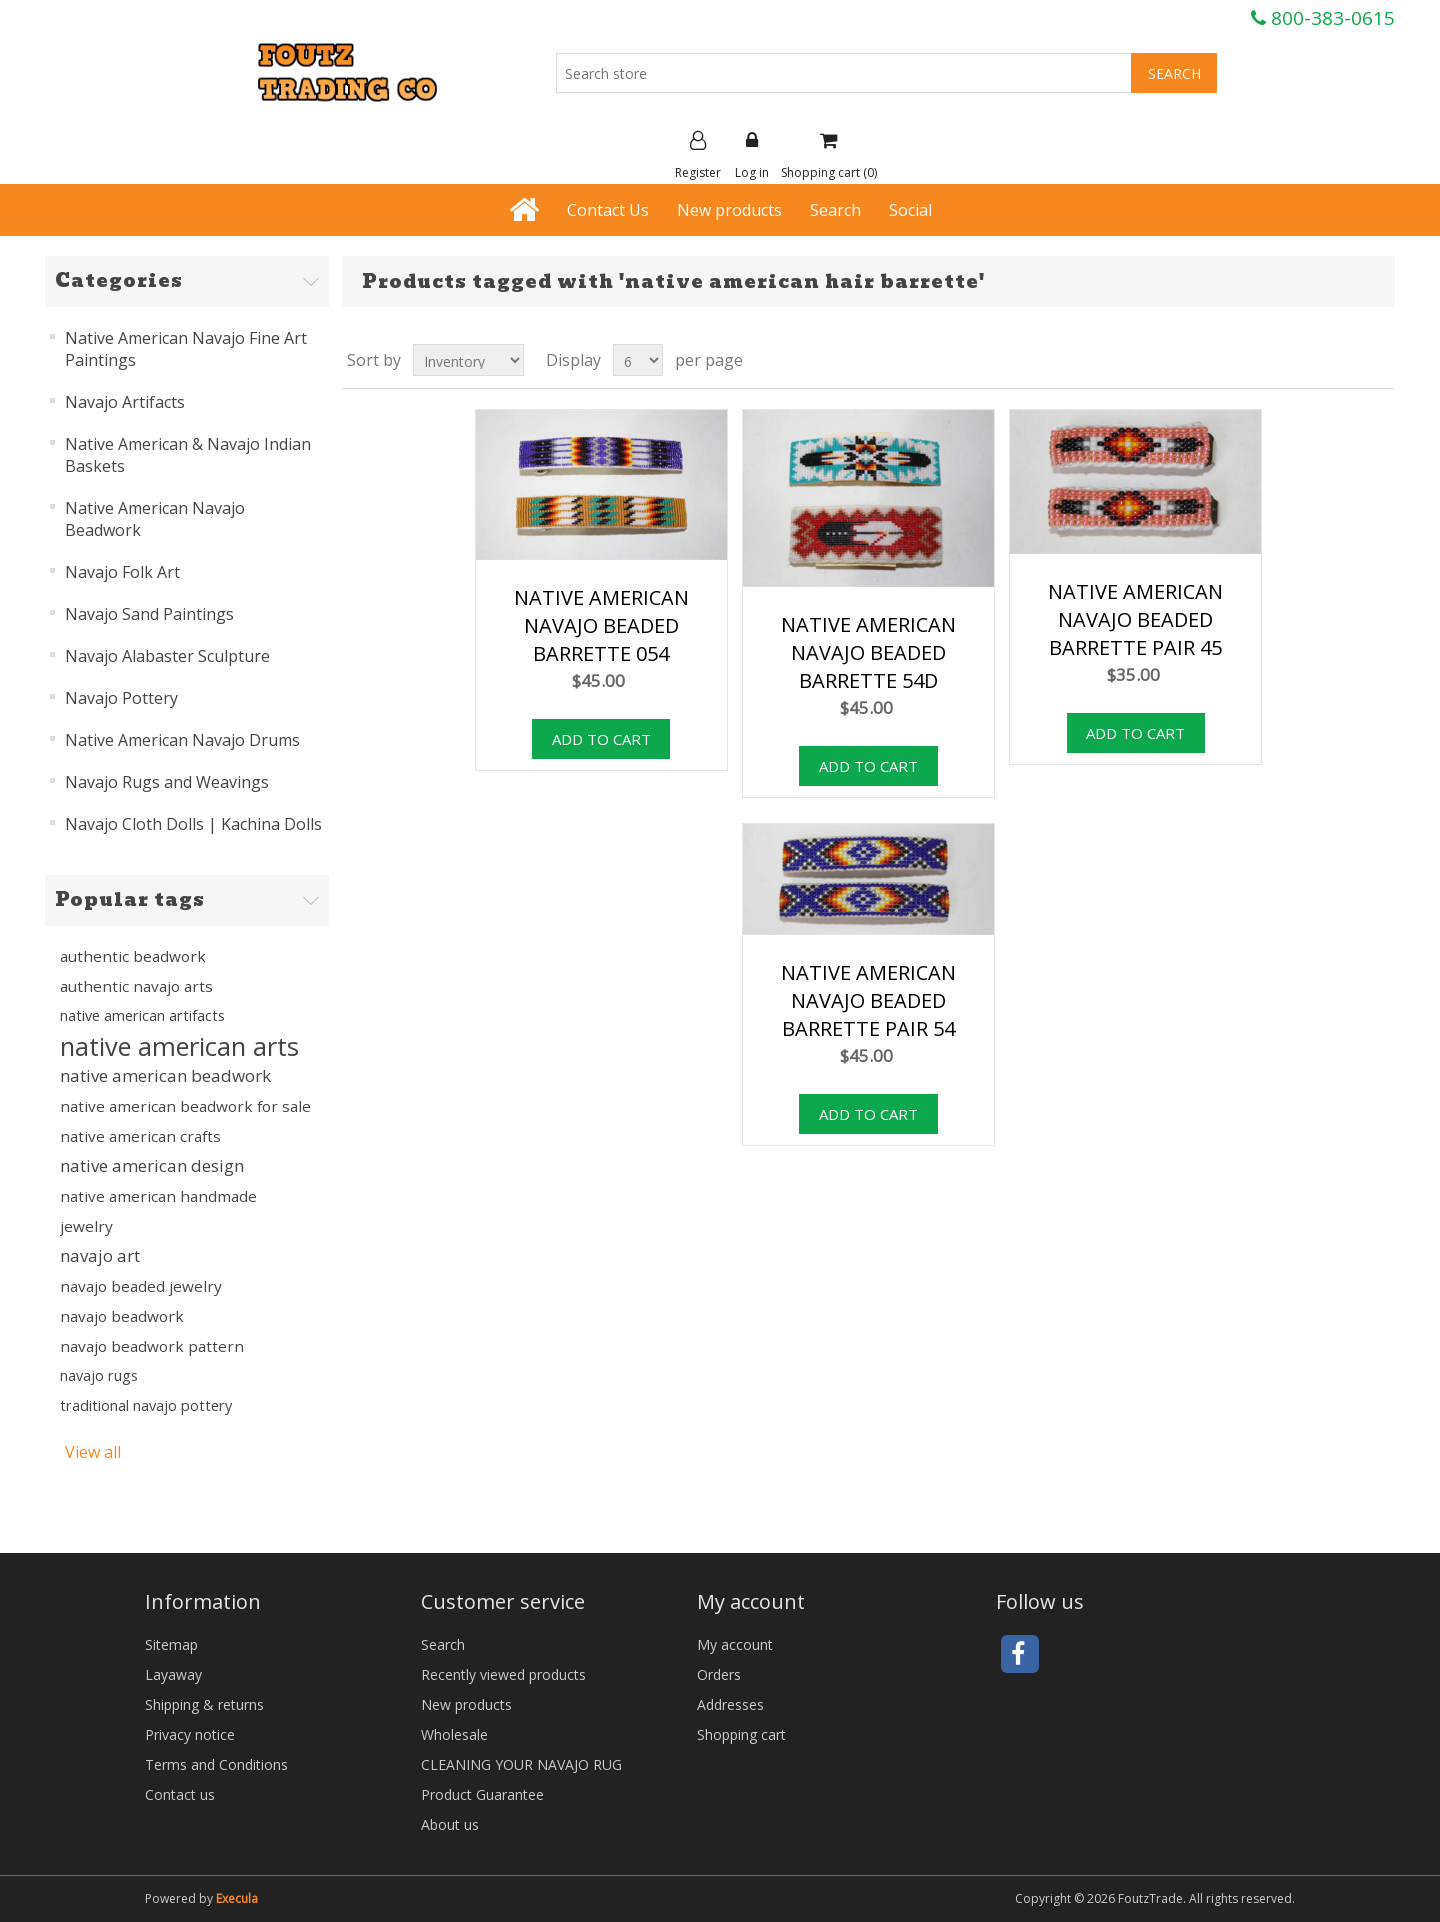  I want to click on Terms and Conditions, so click(216, 1764).